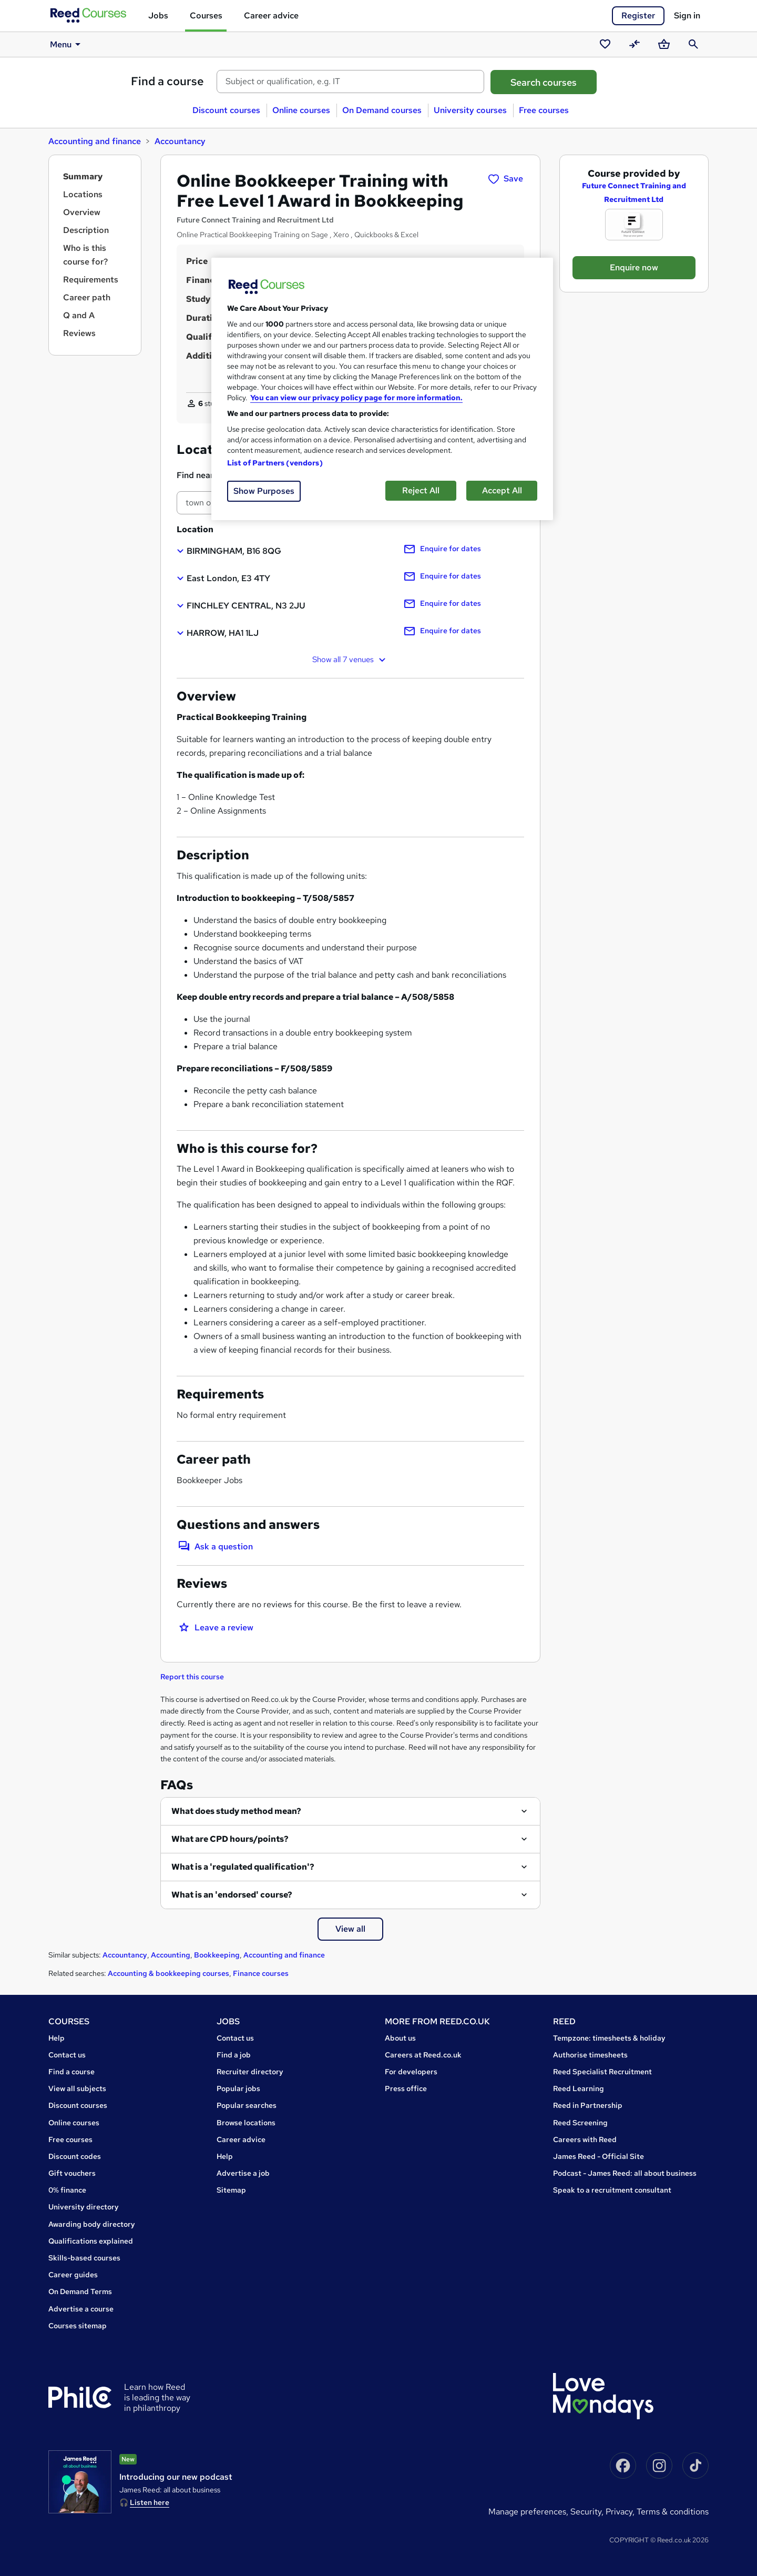 The height and width of the screenshot is (2576, 757). Describe the element at coordinates (527, 2511) in the screenshot. I see `Manage Preferences` at that location.